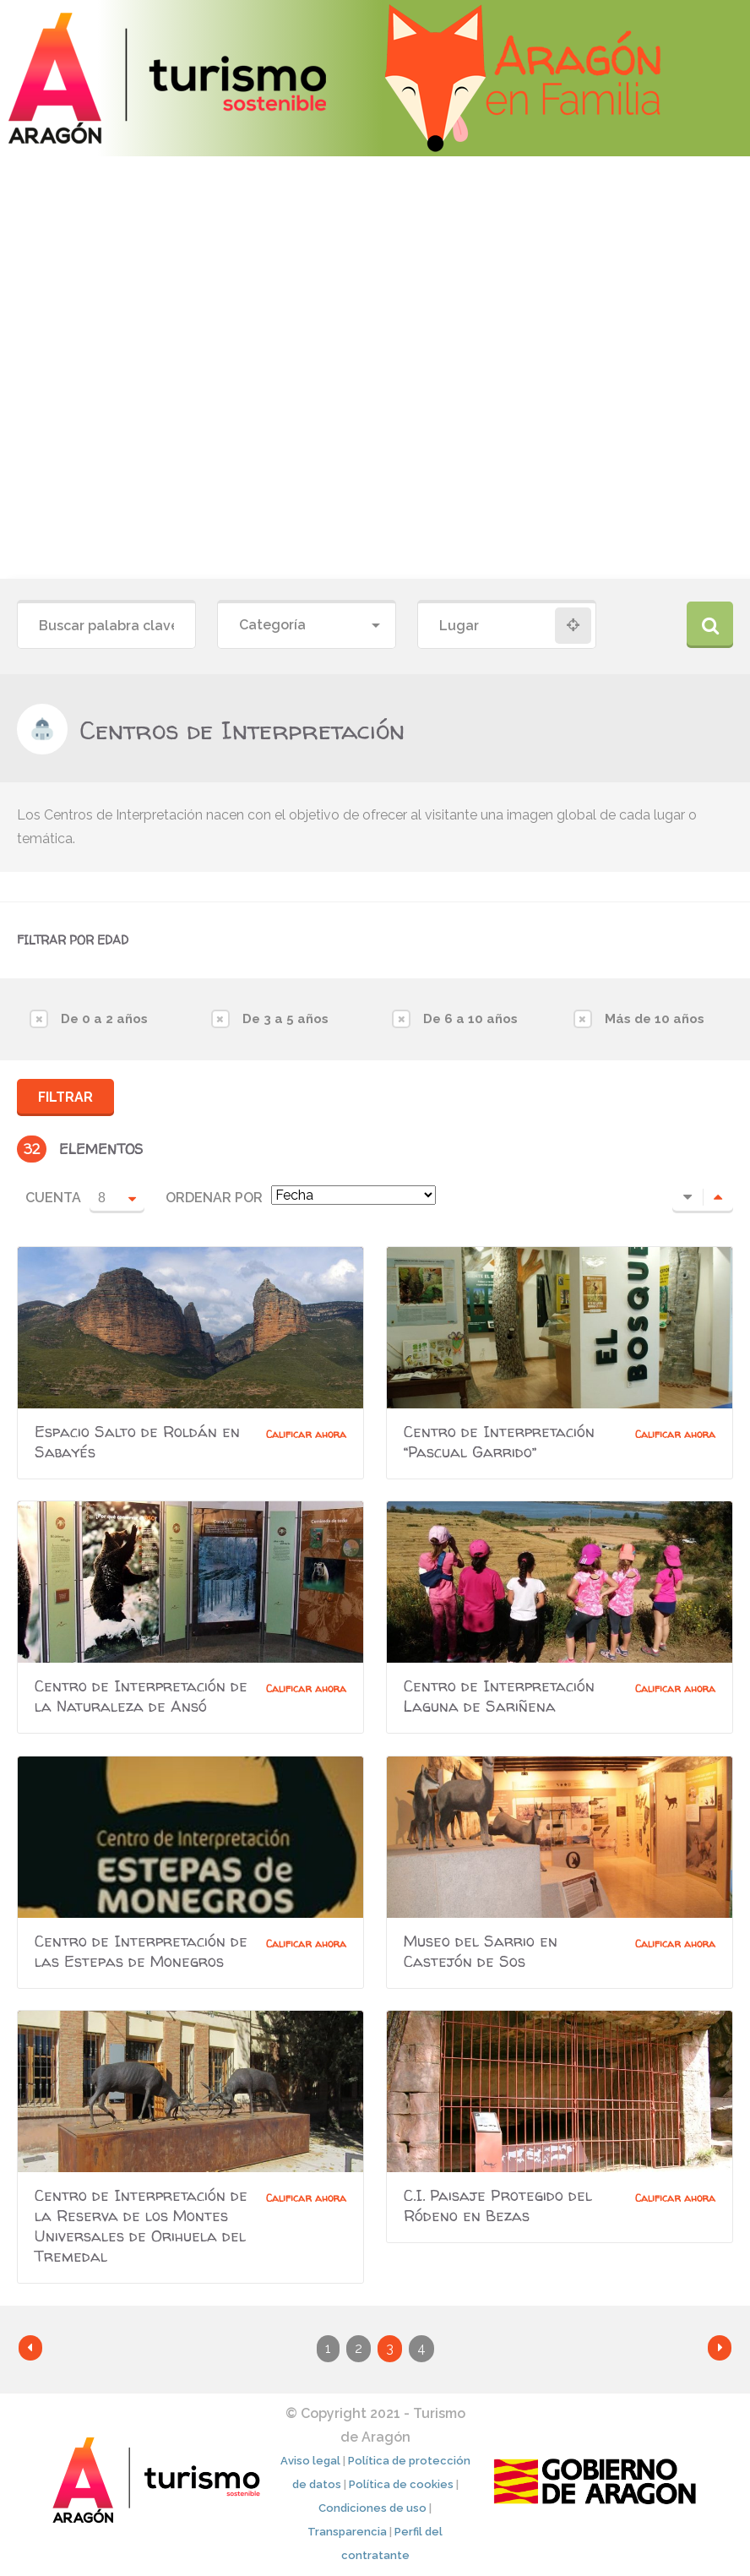 This screenshot has height=2576, width=750. What do you see at coordinates (306, 625) in the screenshot?
I see `[combobox]` at bounding box center [306, 625].